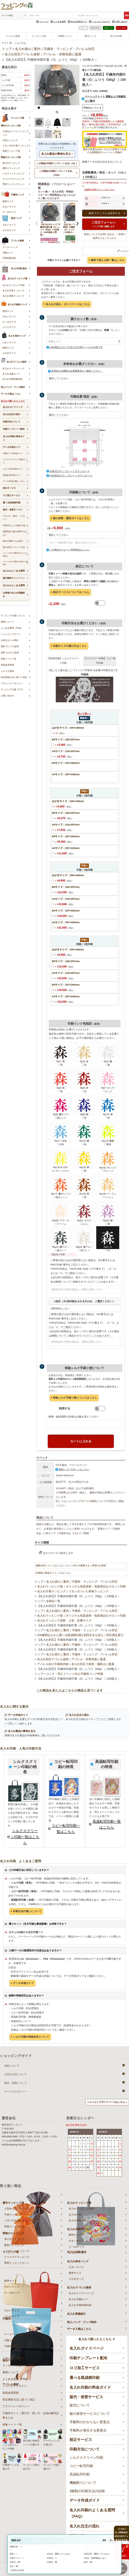 The height and width of the screenshot is (2576, 129). I want to click on 3種類の印刷方法の比較, so click(87, 2491).